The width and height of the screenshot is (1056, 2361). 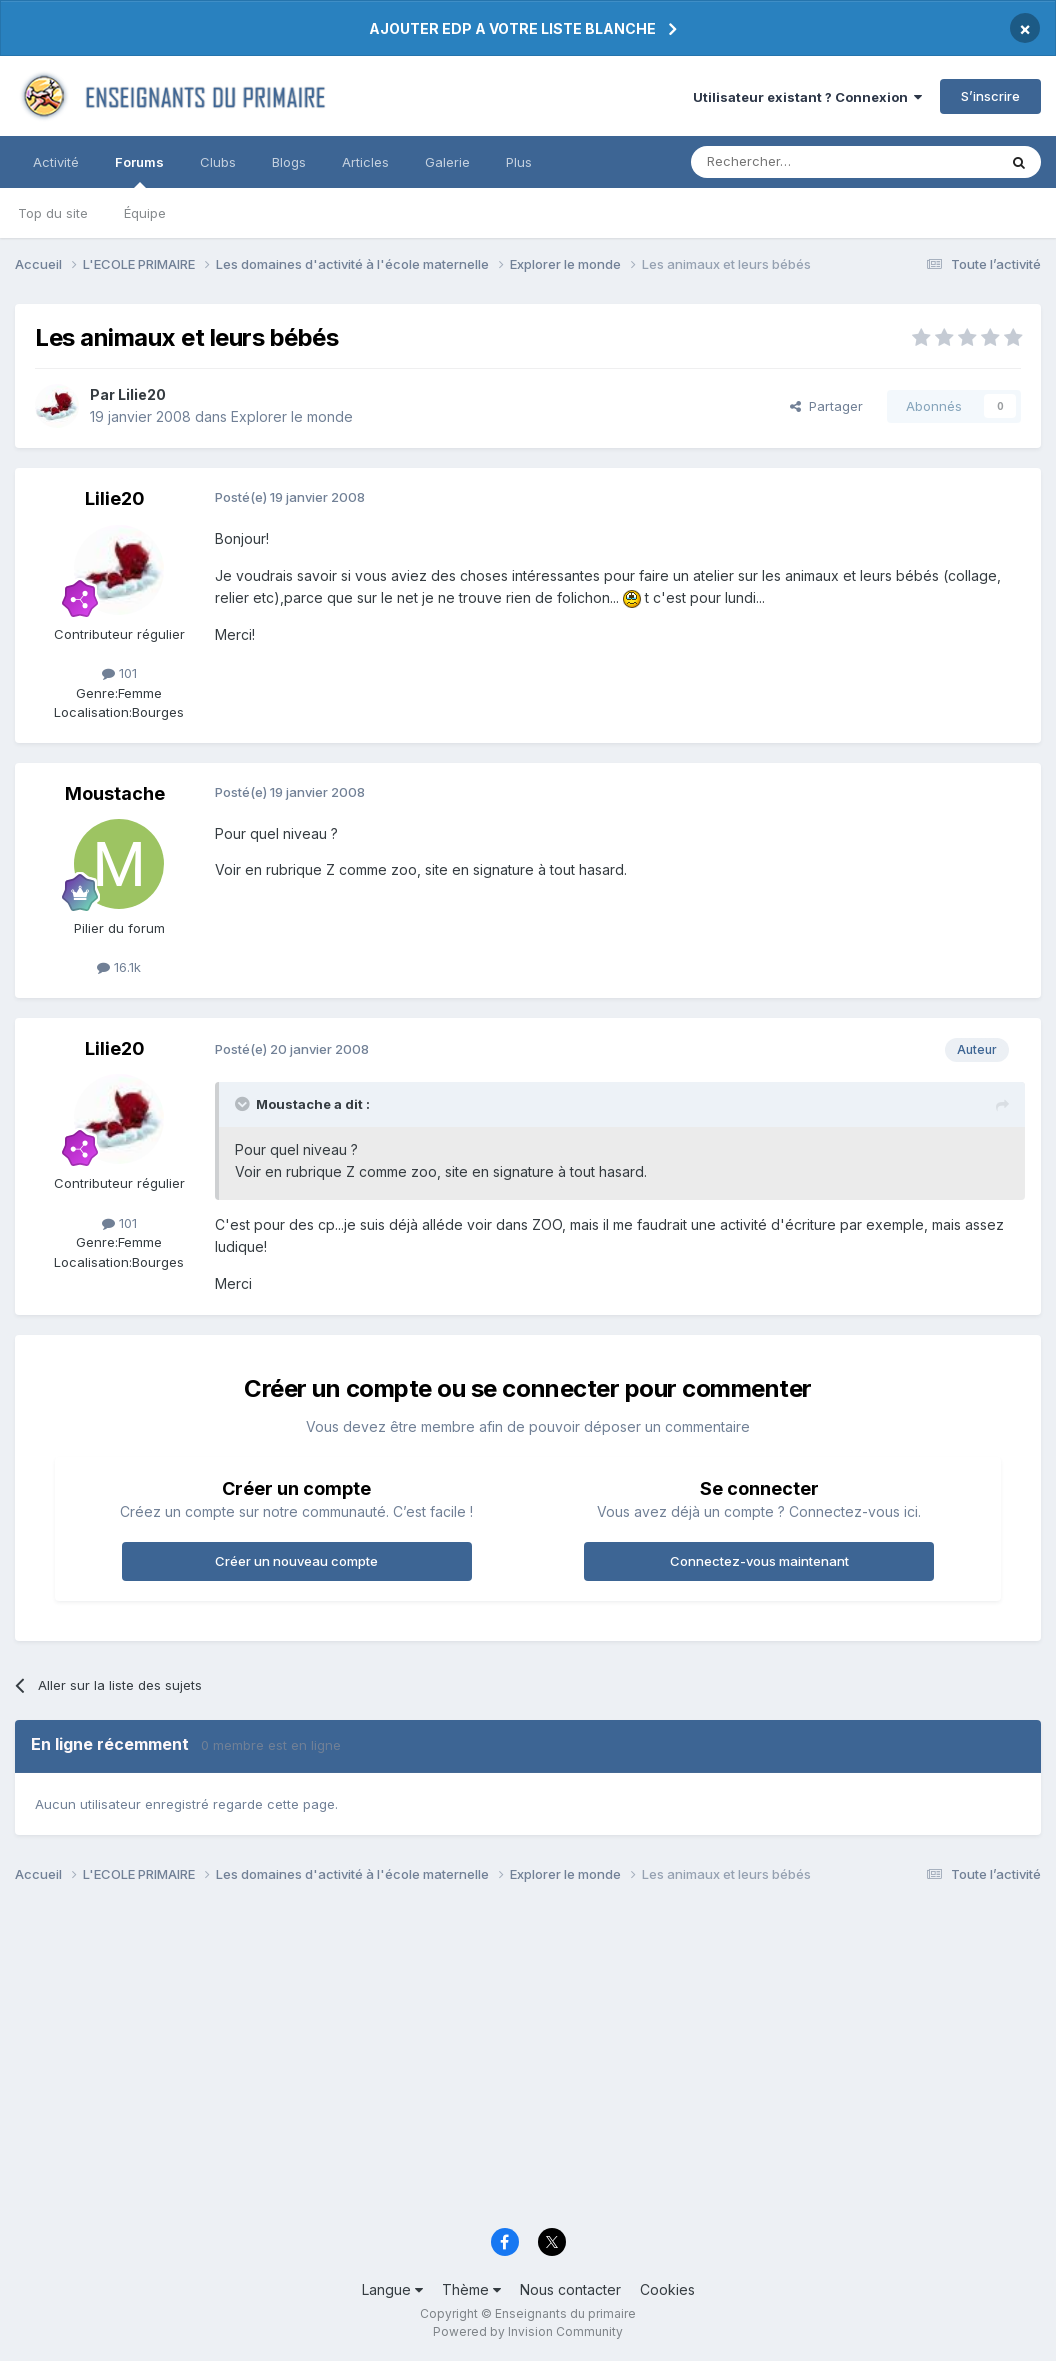 What do you see at coordinates (570, 2289) in the screenshot?
I see `Nous contacter` at bounding box center [570, 2289].